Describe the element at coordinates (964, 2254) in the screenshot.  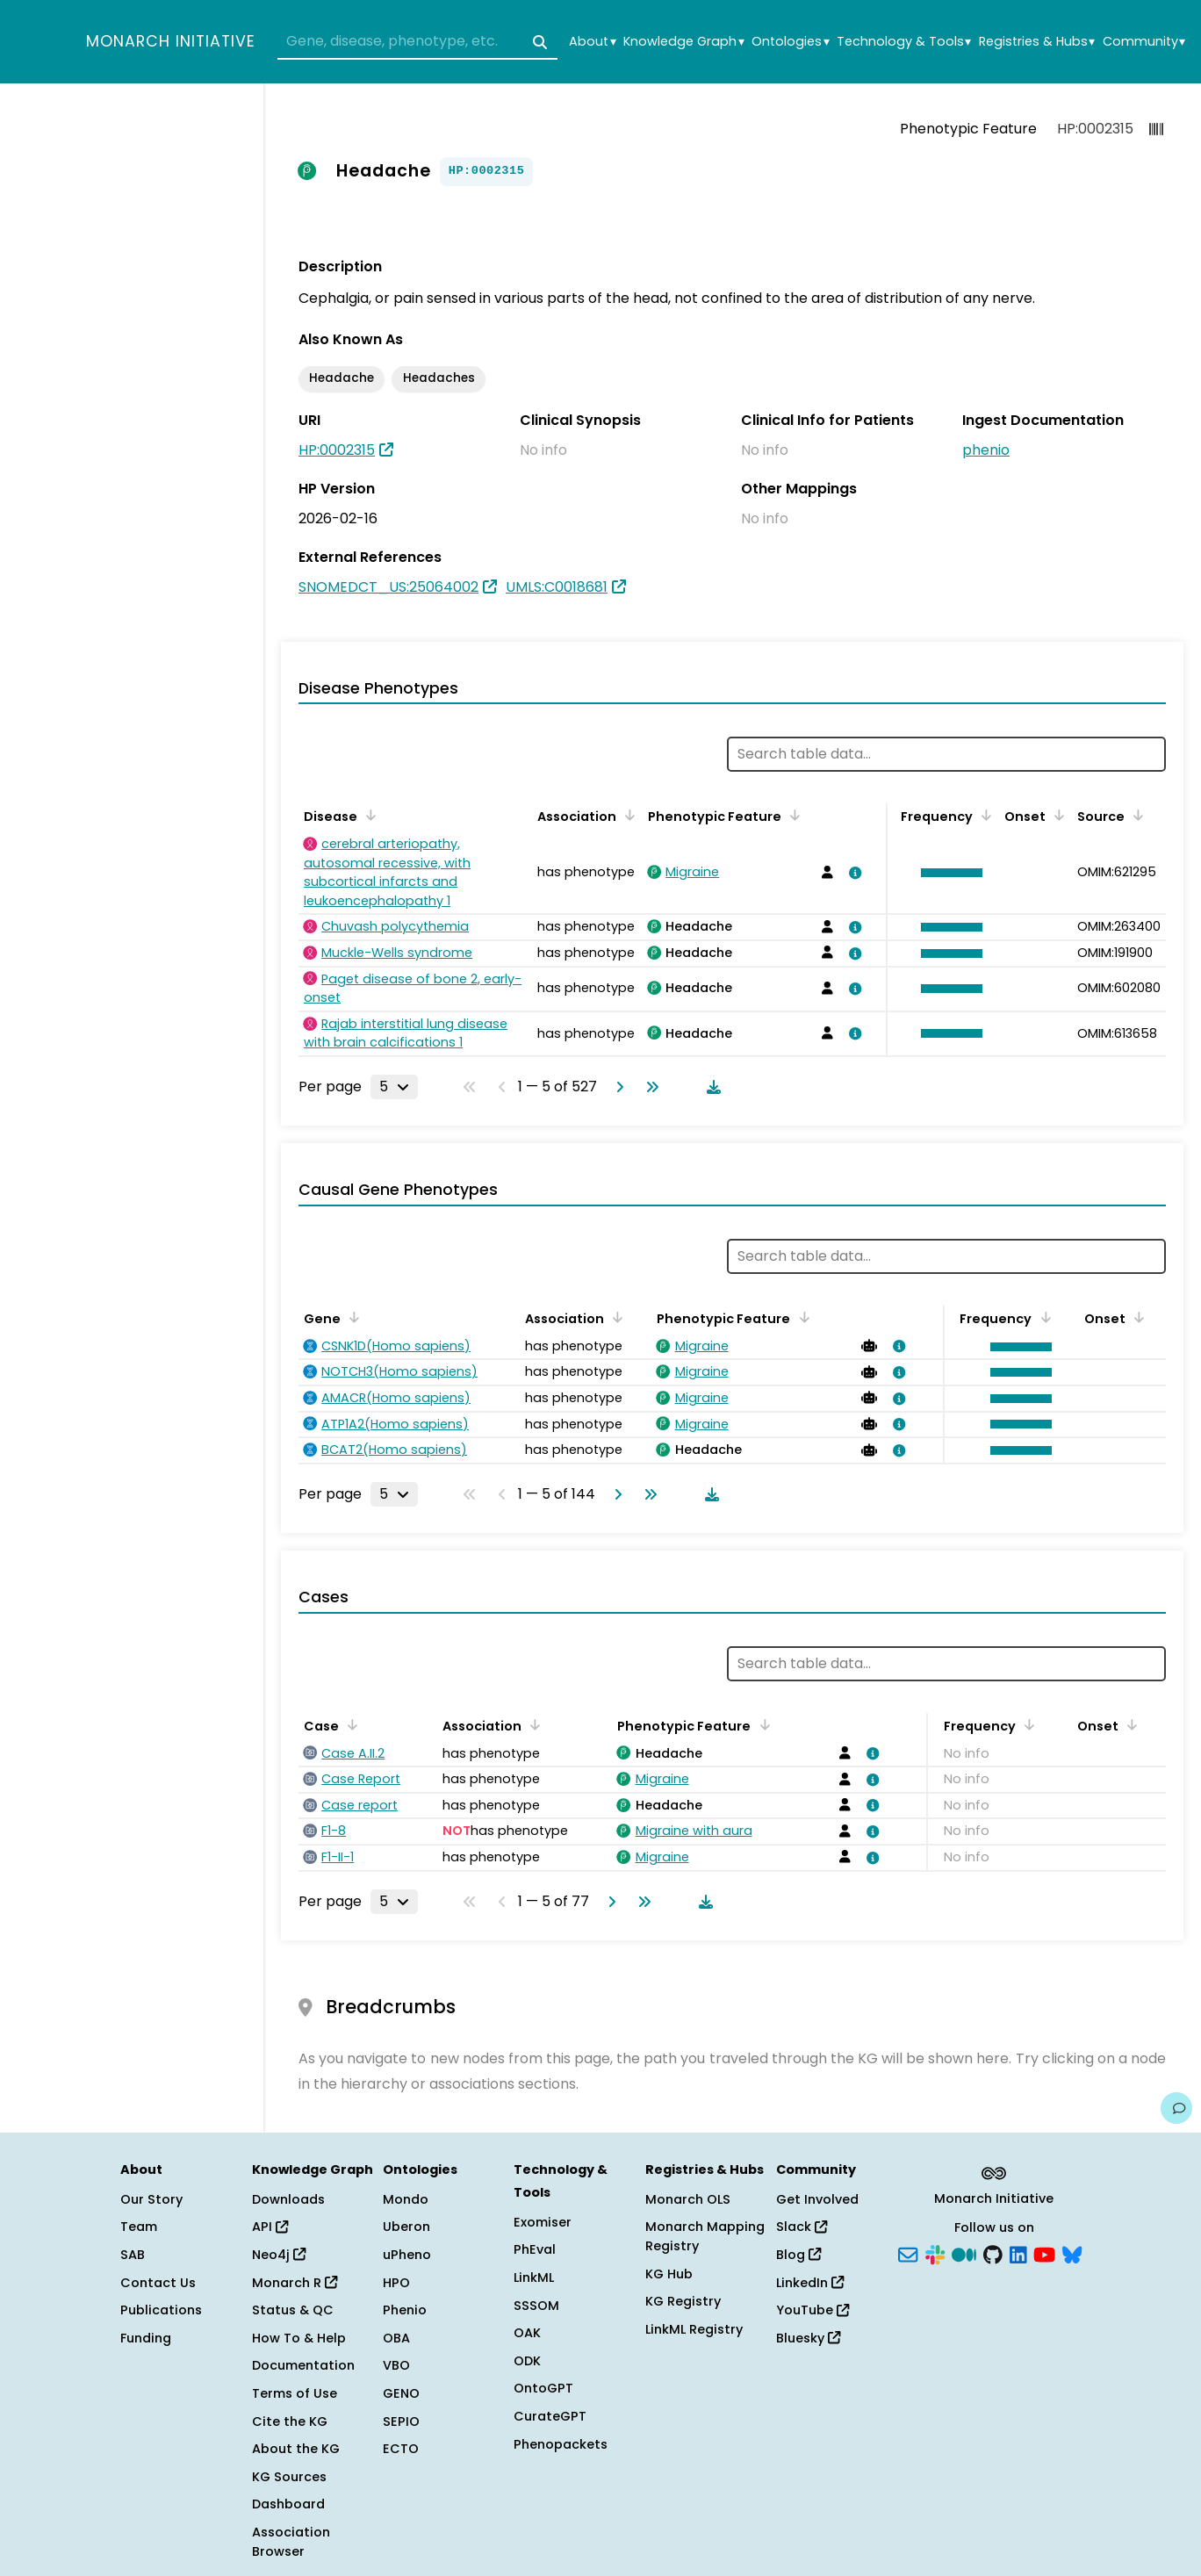
I see `[Medium]` at that location.